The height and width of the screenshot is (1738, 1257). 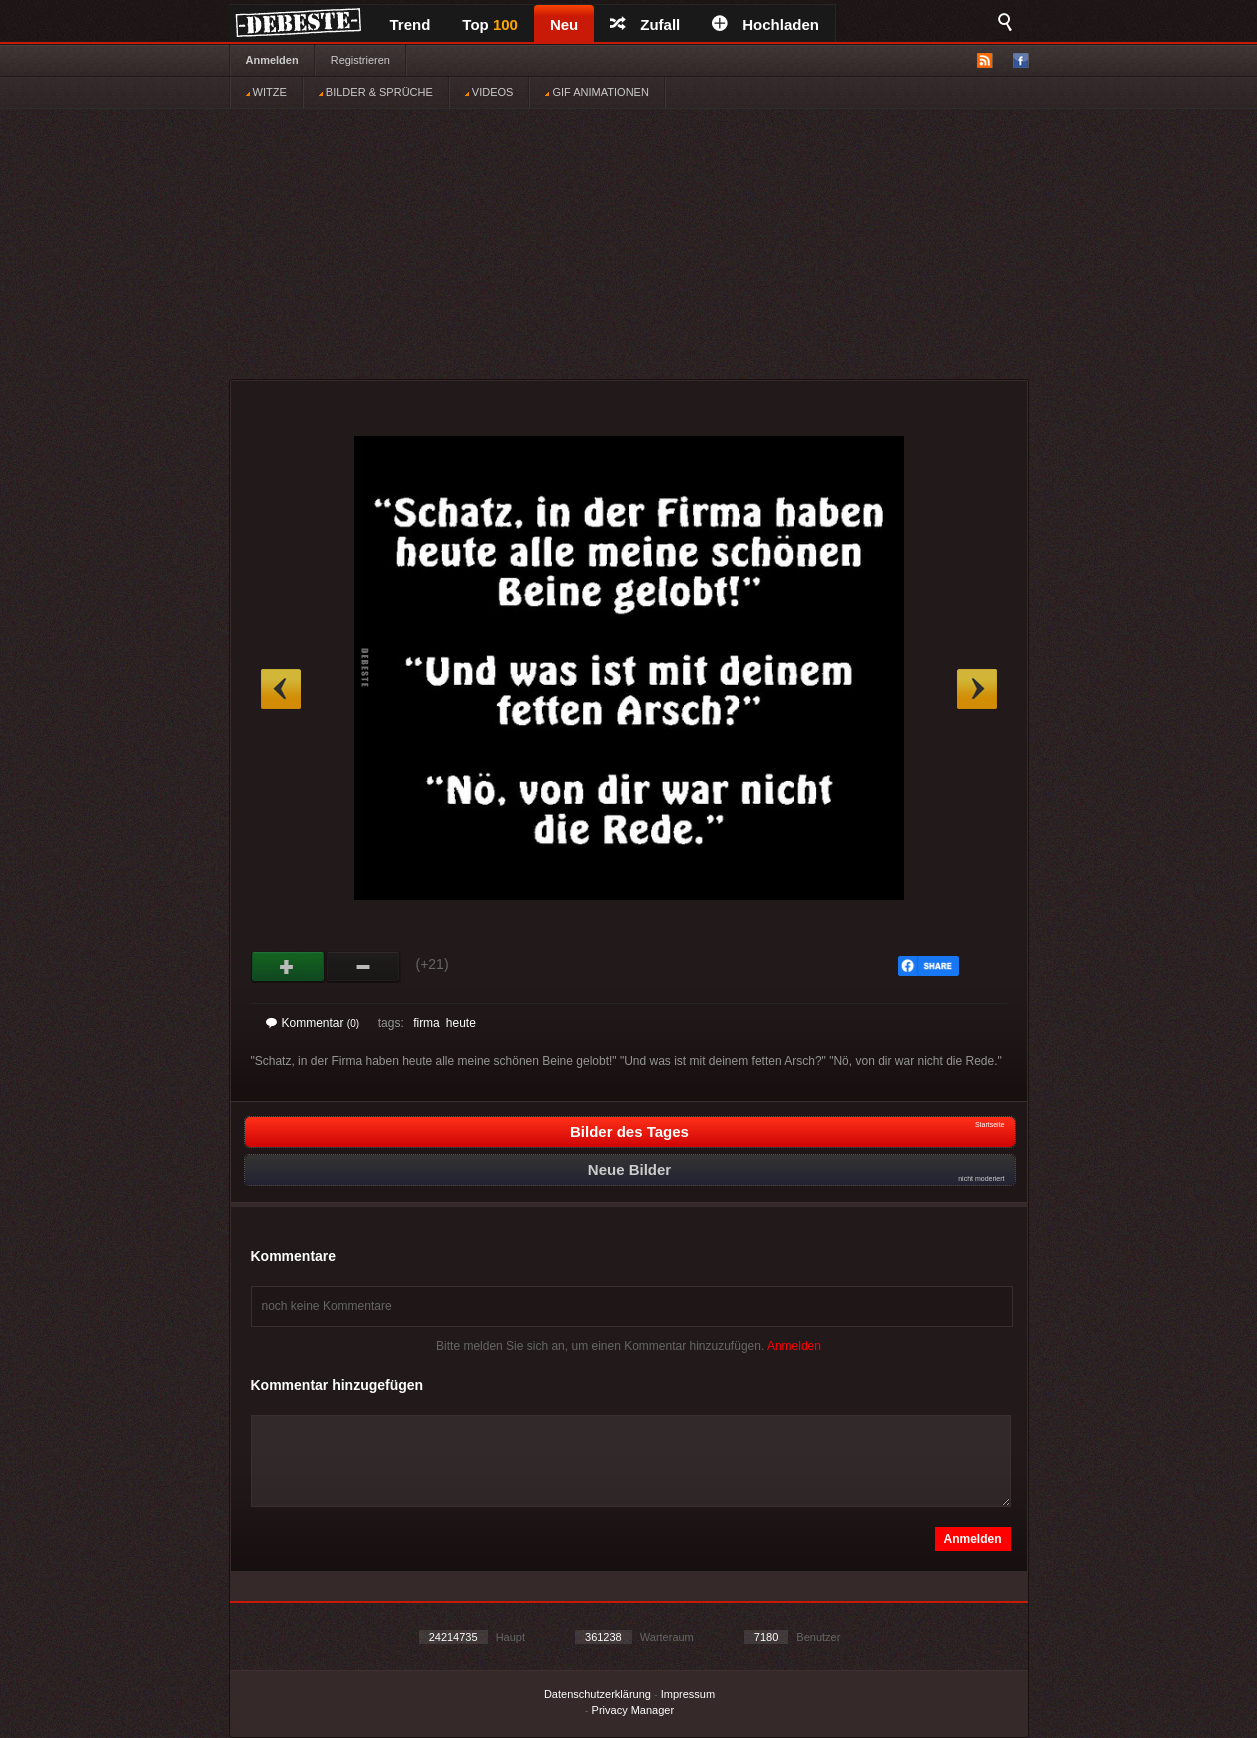 What do you see at coordinates (426, 1023) in the screenshot?
I see `firma` at bounding box center [426, 1023].